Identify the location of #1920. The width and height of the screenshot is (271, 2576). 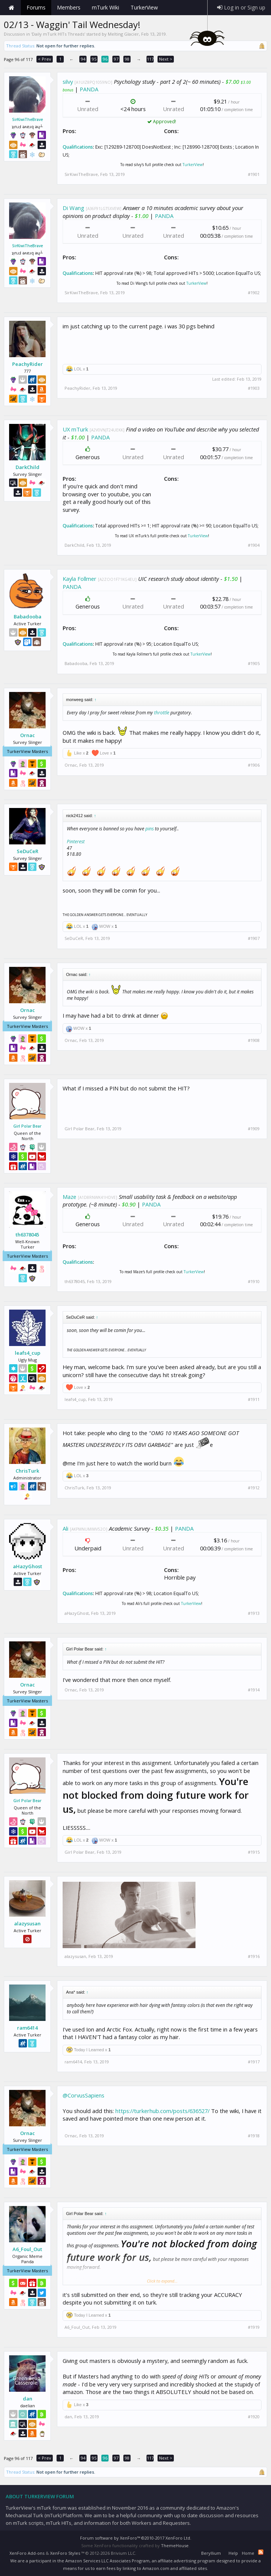
(254, 2416).